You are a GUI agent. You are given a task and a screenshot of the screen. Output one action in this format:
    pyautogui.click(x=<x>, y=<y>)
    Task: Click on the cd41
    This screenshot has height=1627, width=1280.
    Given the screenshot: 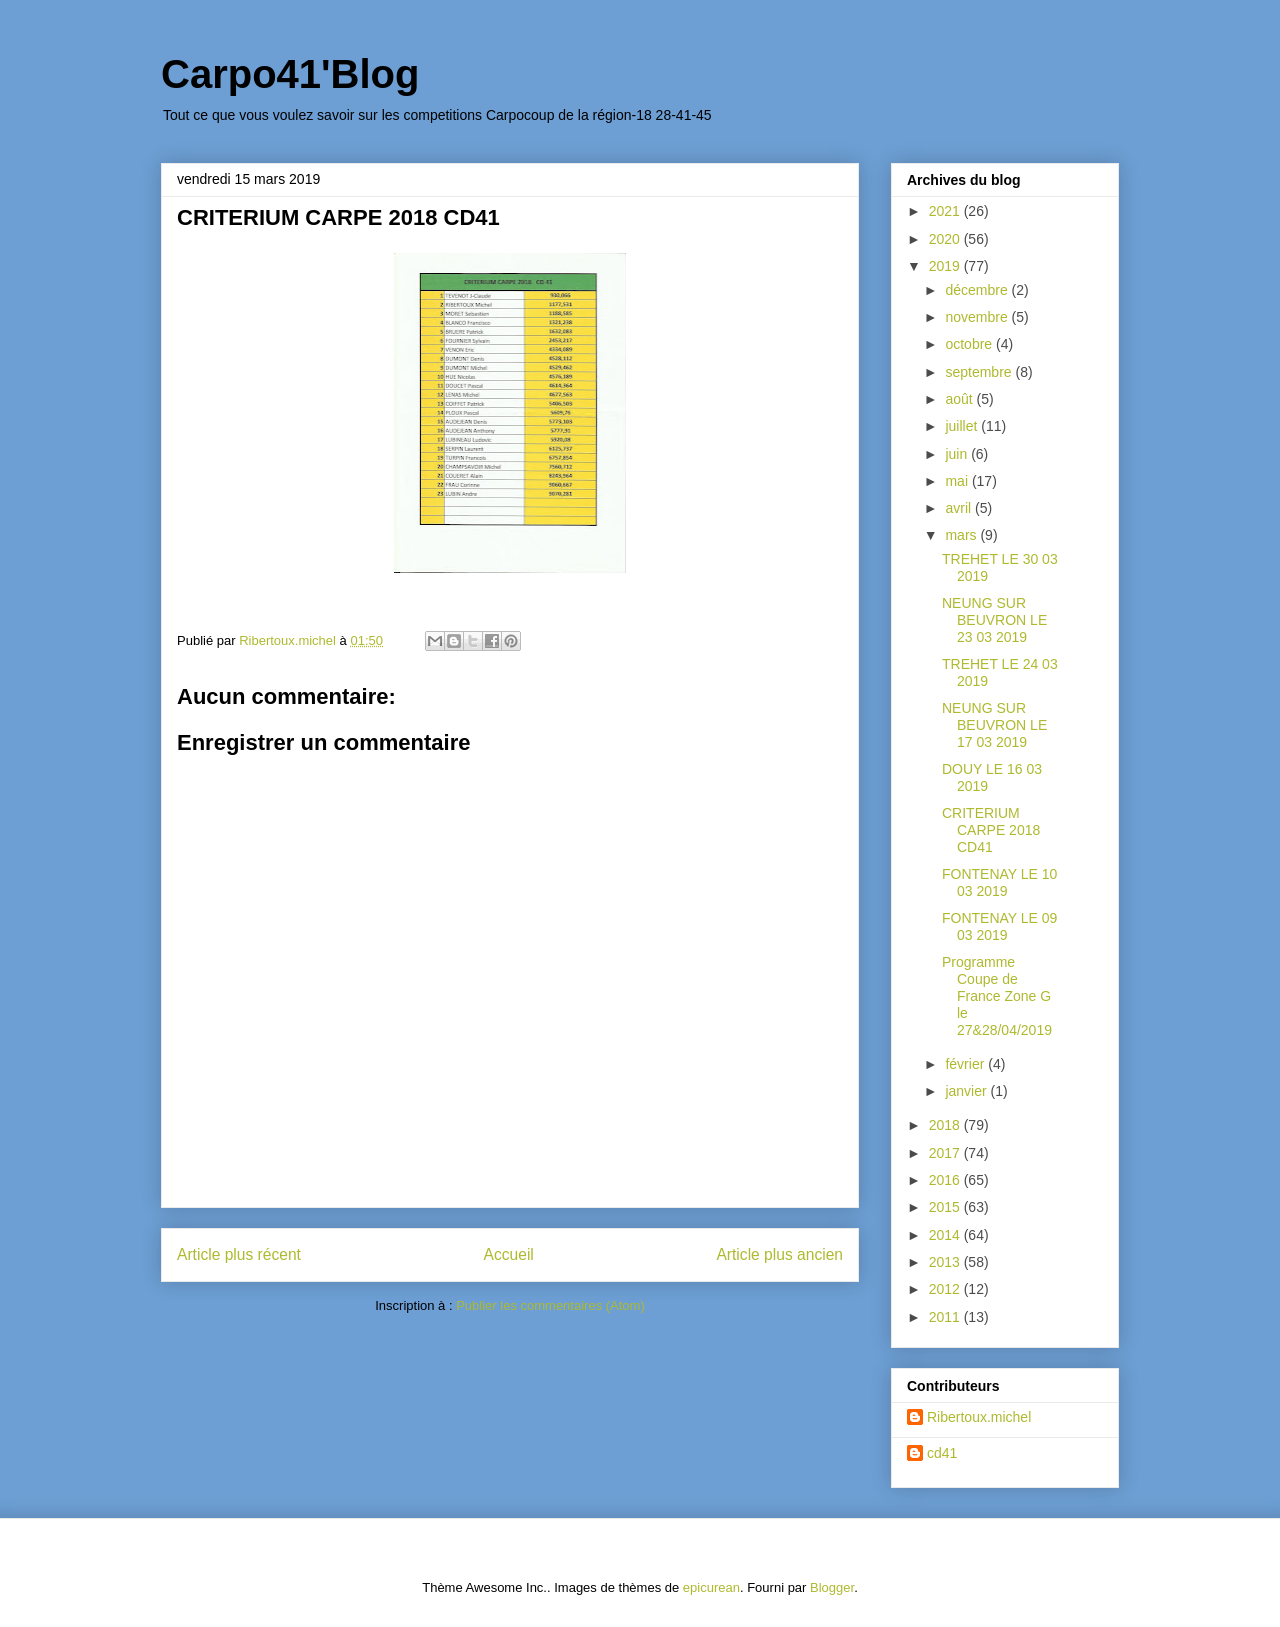 What is the action you would take?
    pyautogui.click(x=942, y=1453)
    